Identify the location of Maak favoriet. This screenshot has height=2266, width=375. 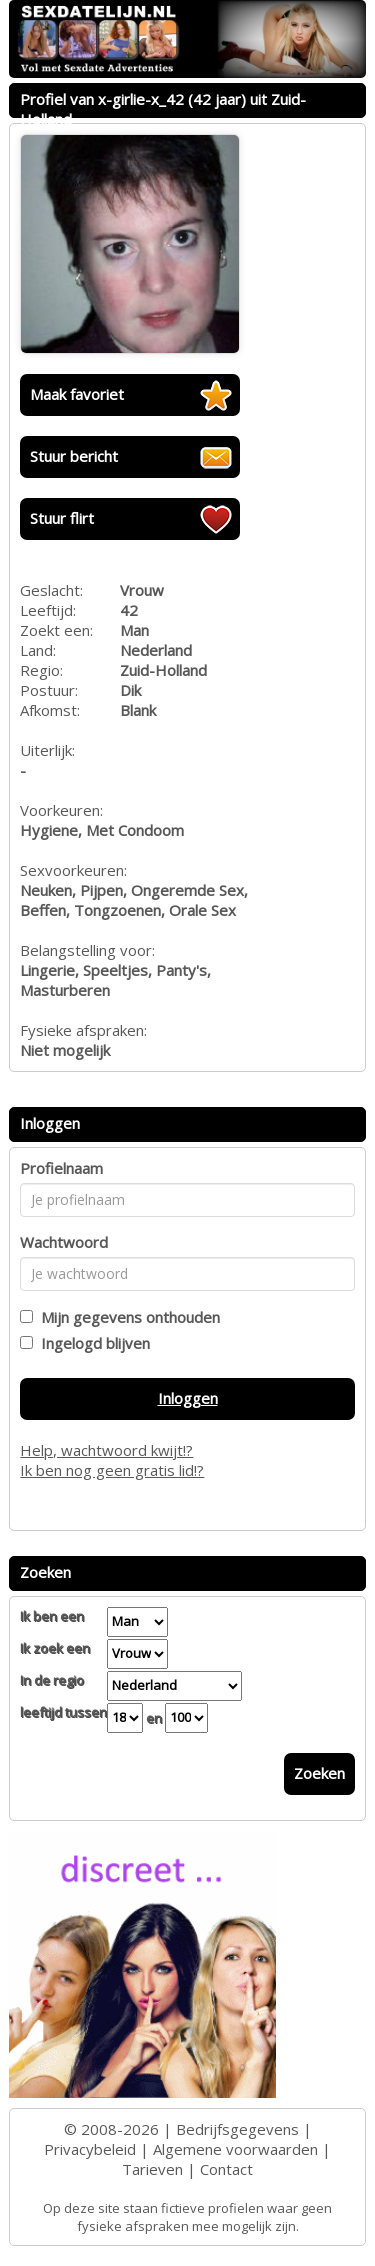
(77, 394).